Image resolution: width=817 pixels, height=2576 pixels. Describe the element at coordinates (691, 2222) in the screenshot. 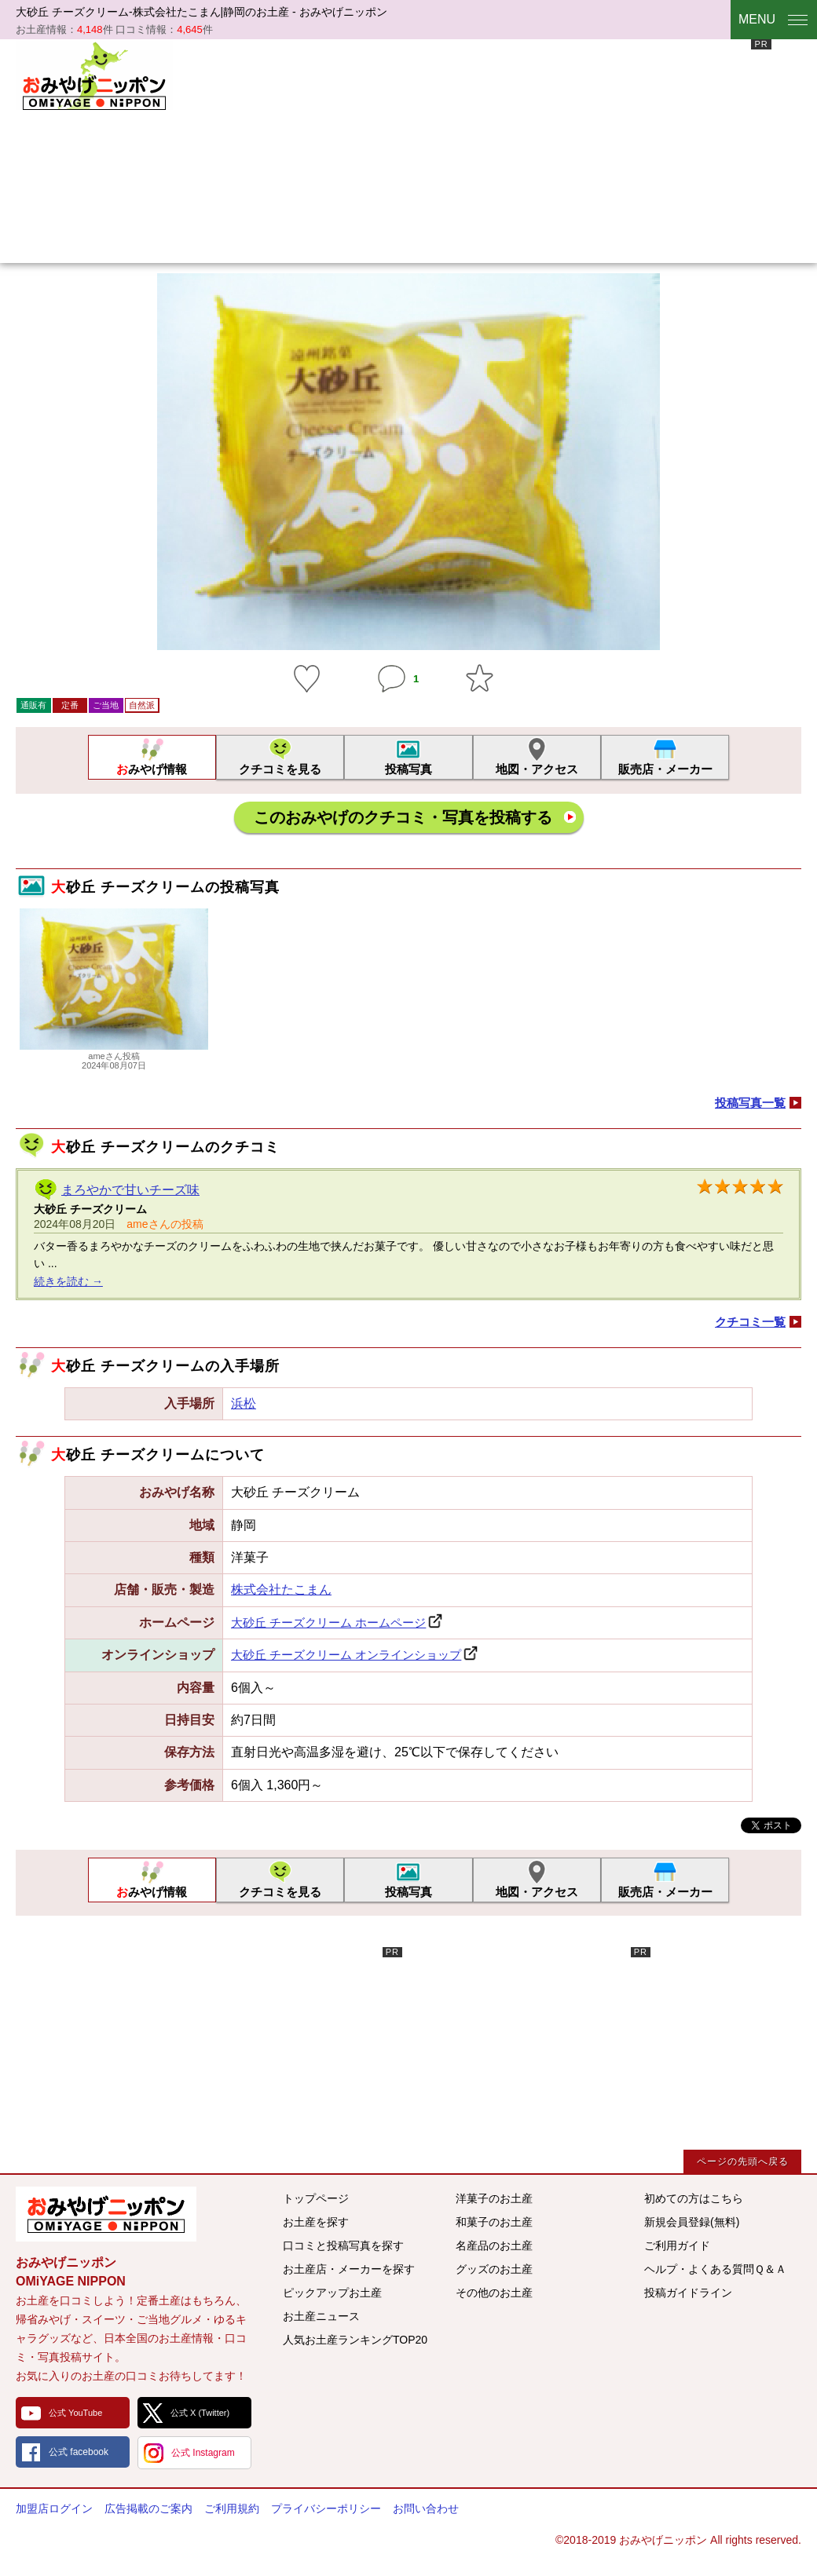

I see `新規会員登録(無料)` at that location.